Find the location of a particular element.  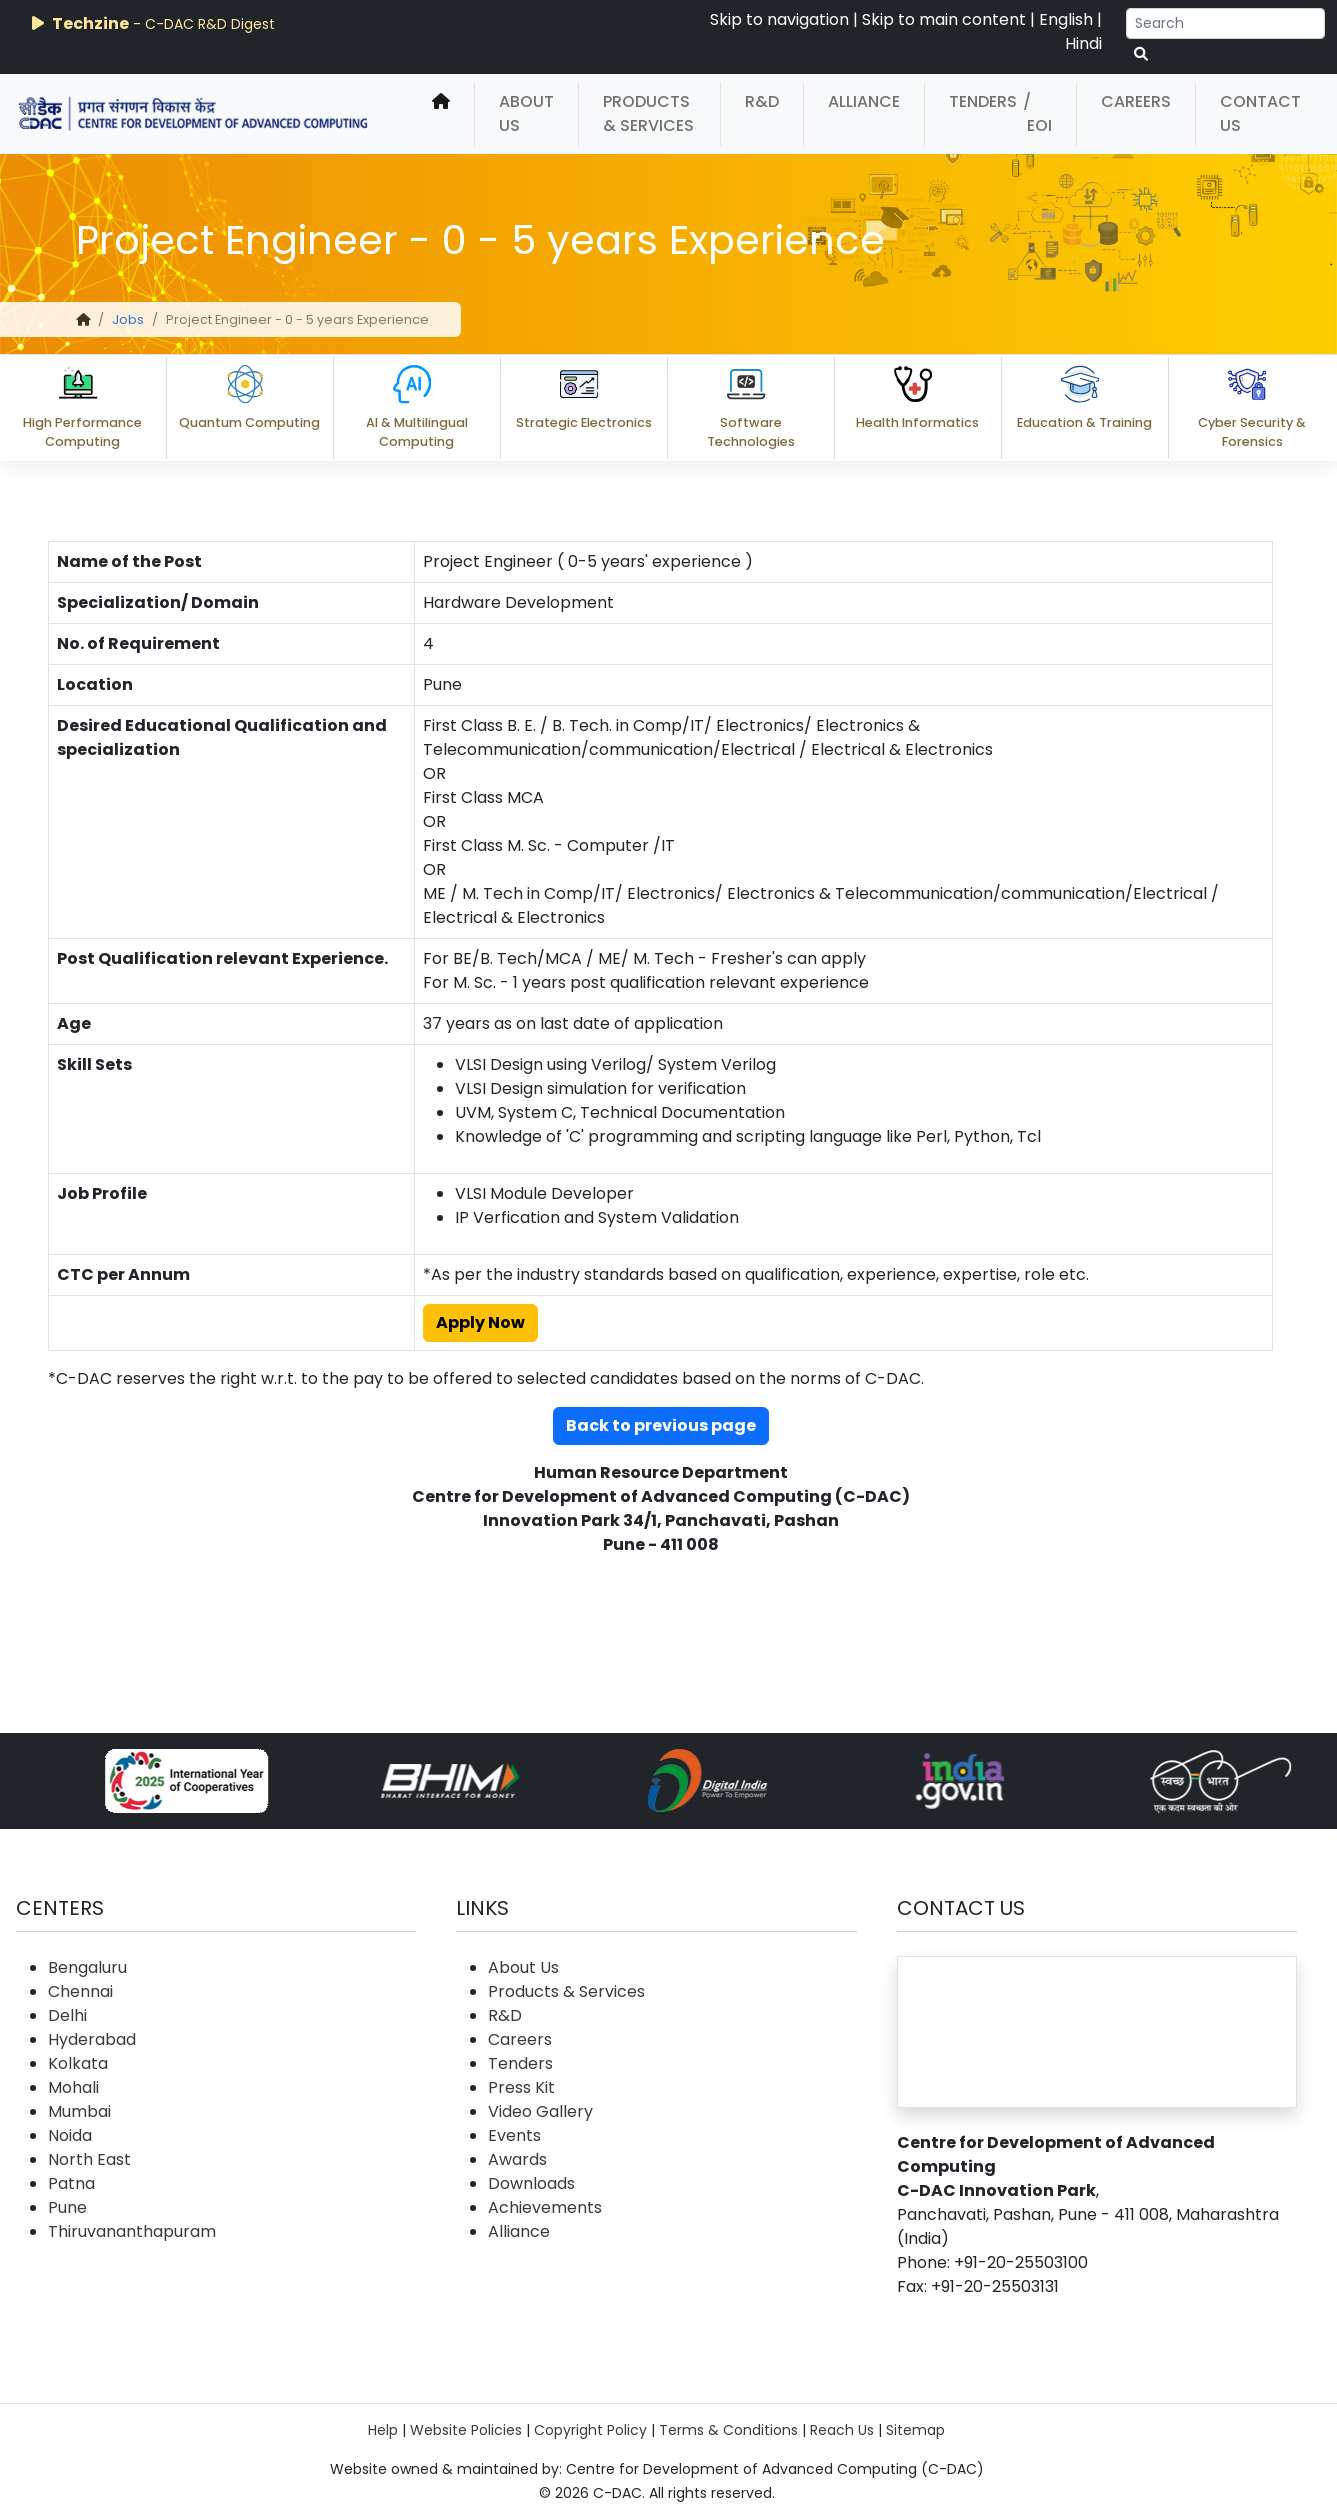

Tenders is located at coordinates (983, 101).